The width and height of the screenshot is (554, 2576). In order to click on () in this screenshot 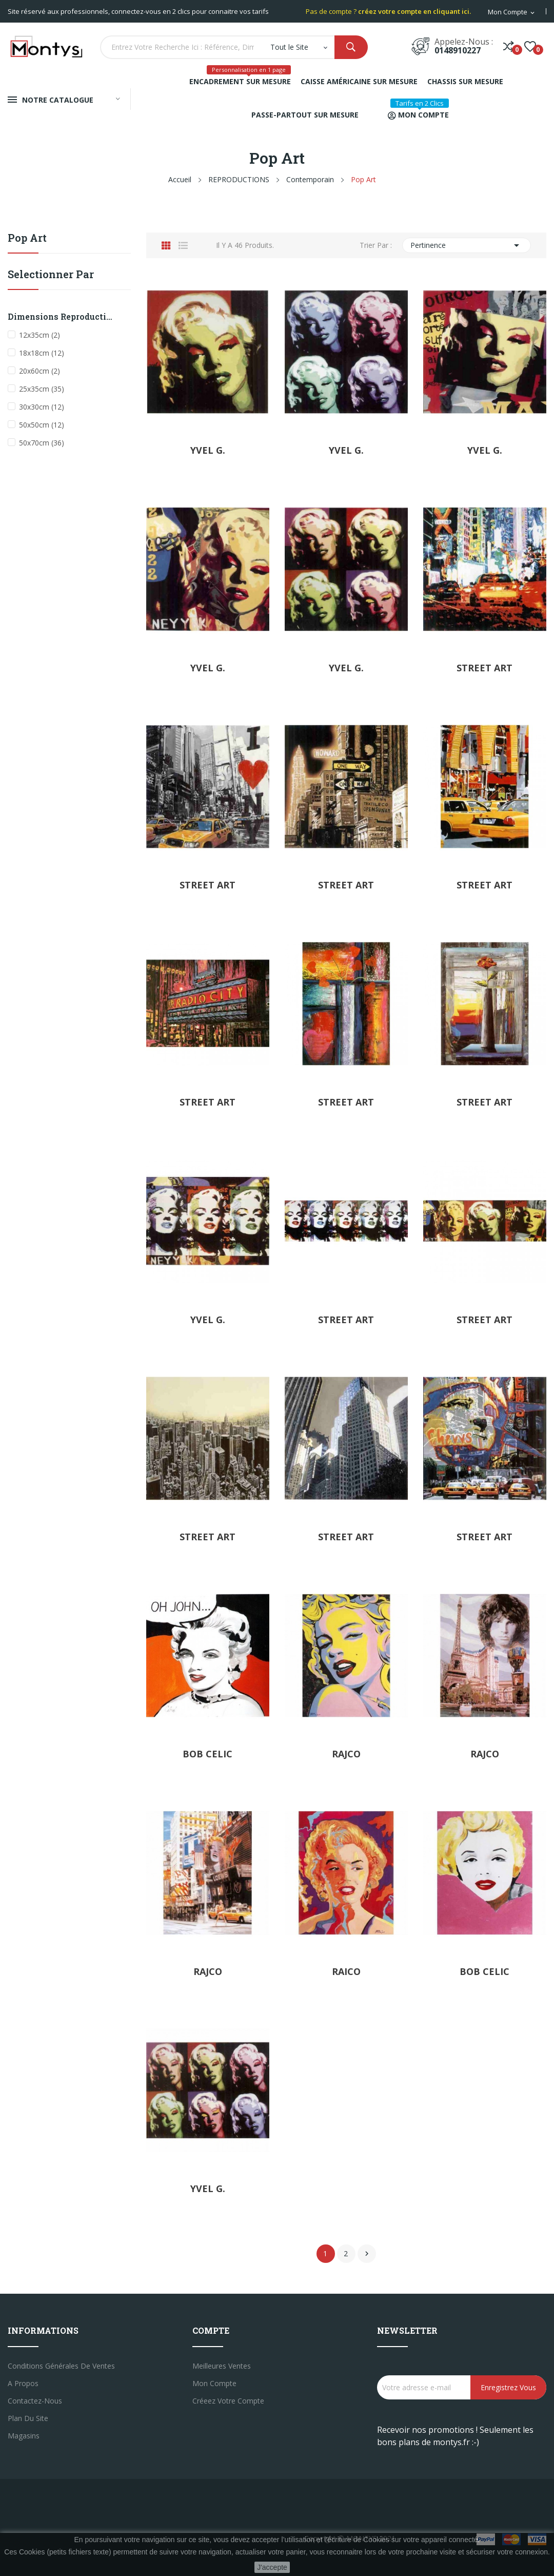, I will do `click(530, 46)`.